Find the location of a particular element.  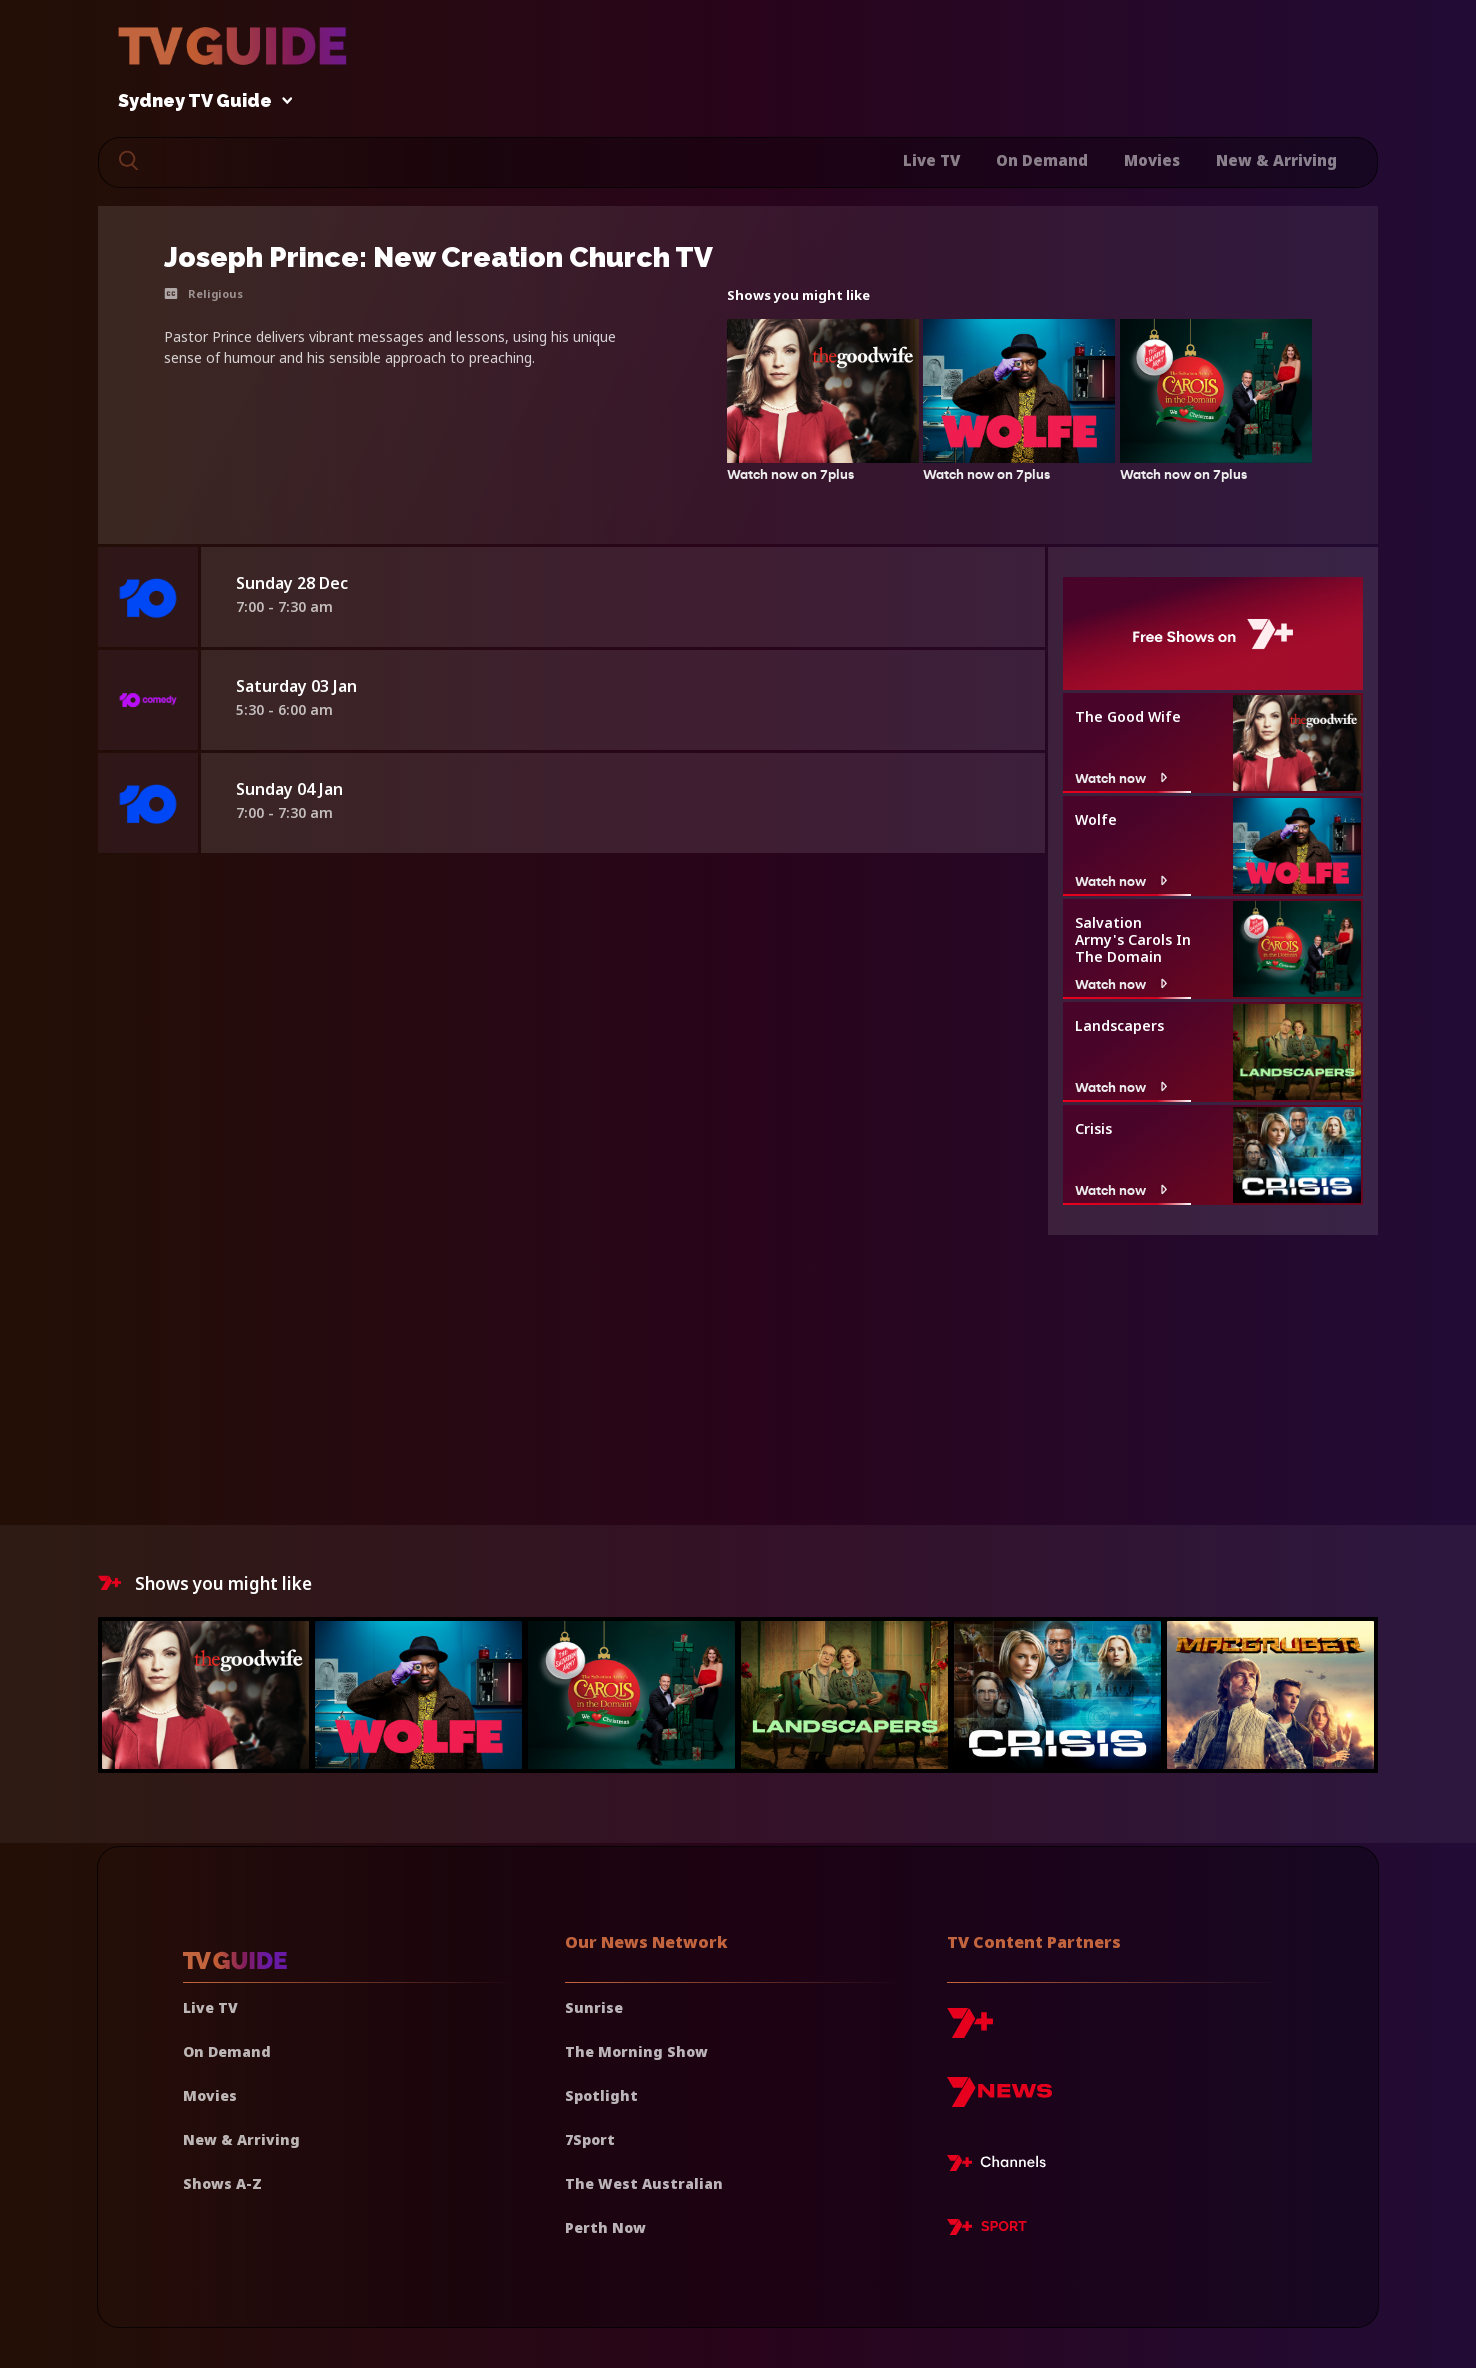

Movies is located at coordinates (1152, 160).